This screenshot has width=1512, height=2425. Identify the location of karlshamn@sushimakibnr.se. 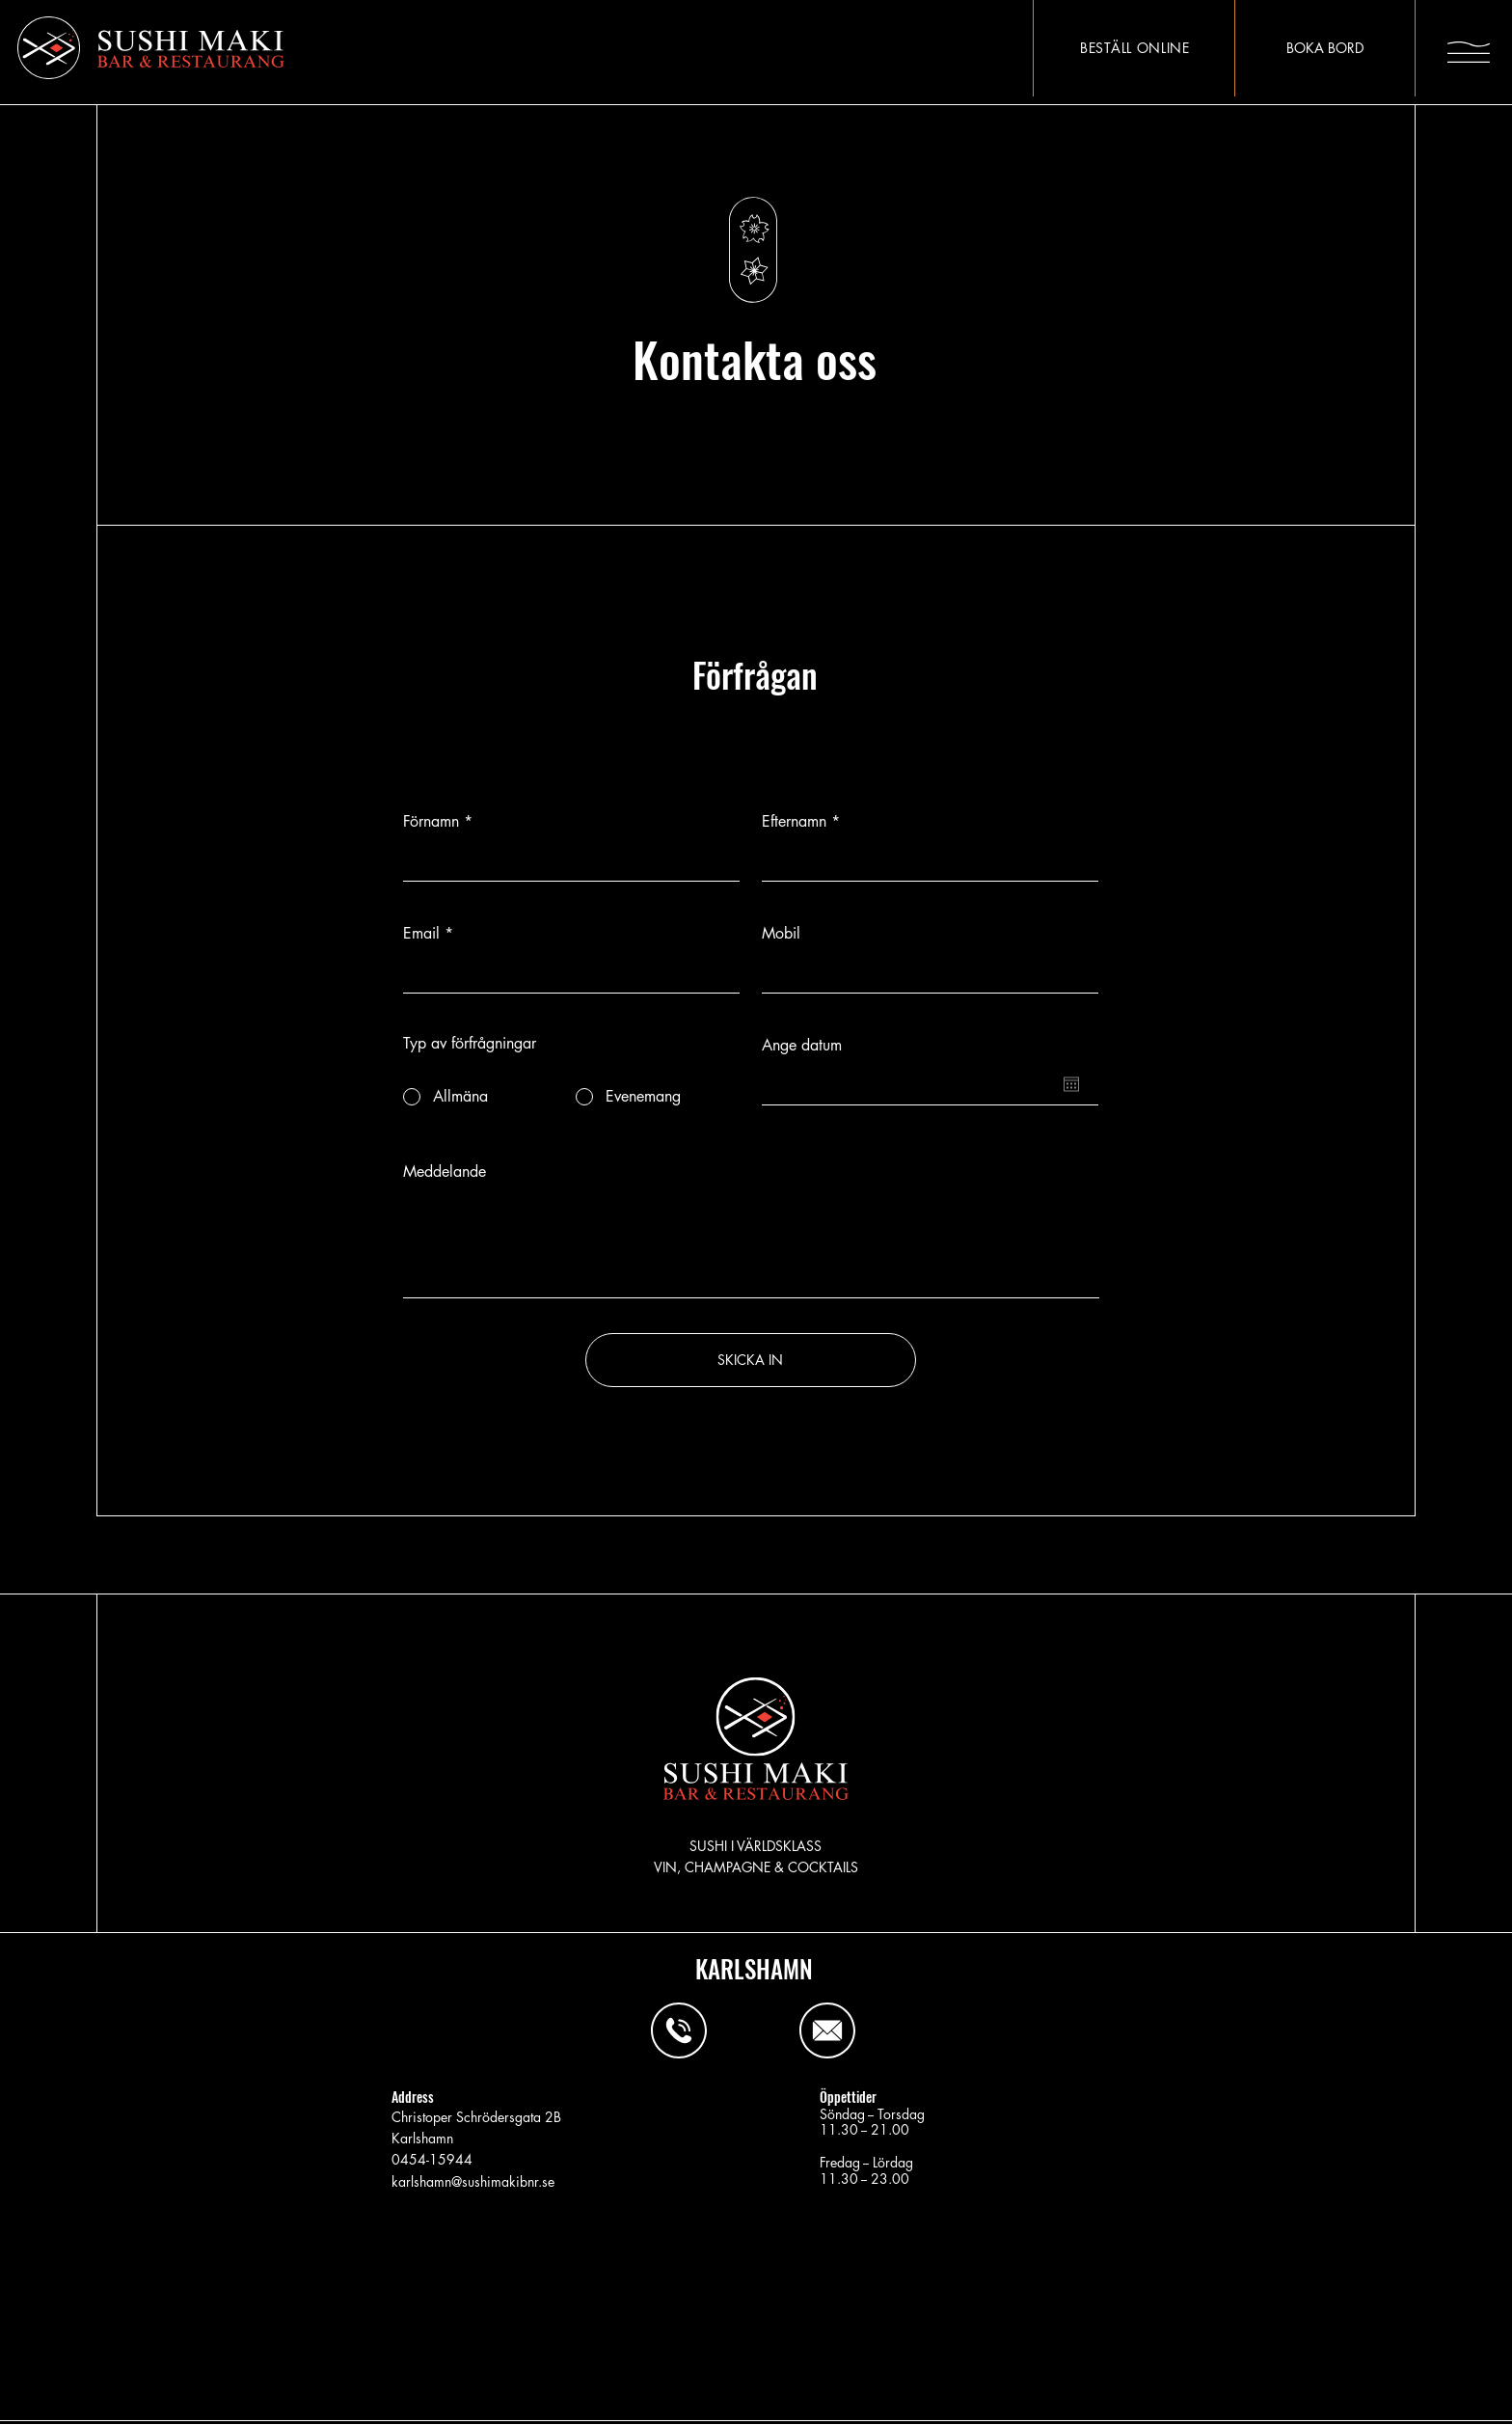
(473, 2181).